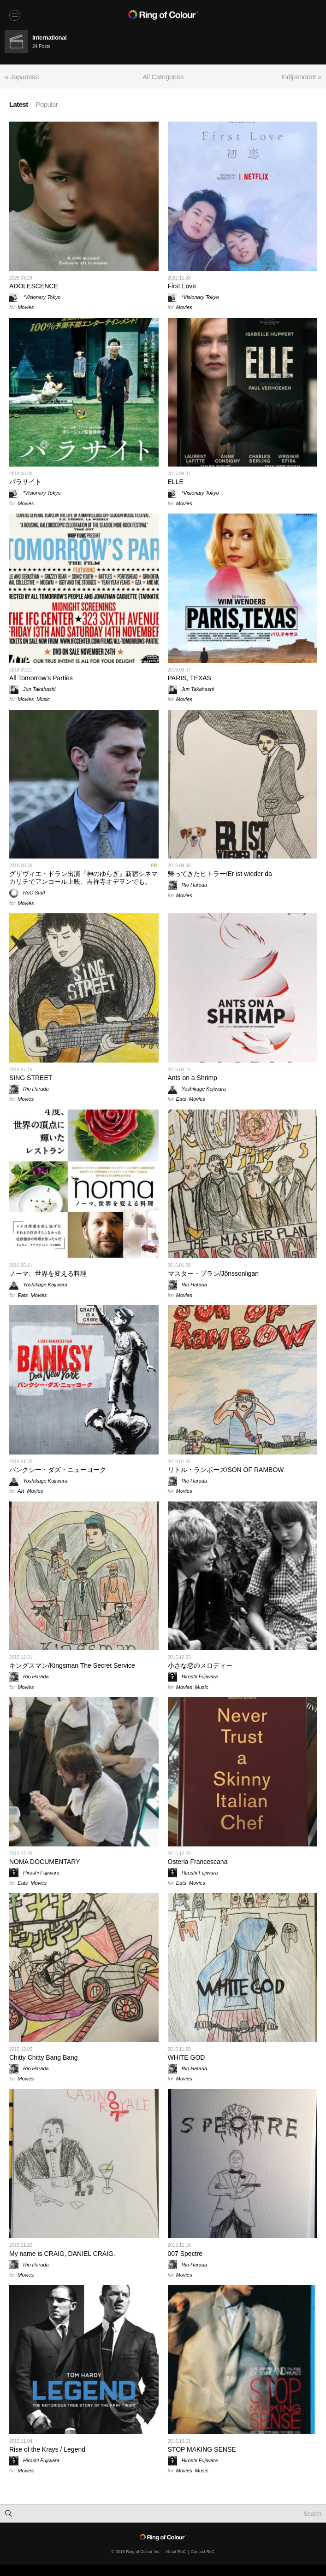 This screenshot has height=2576, width=326. What do you see at coordinates (203, 2551) in the screenshot?
I see `Contact RoC` at bounding box center [203, 2551].